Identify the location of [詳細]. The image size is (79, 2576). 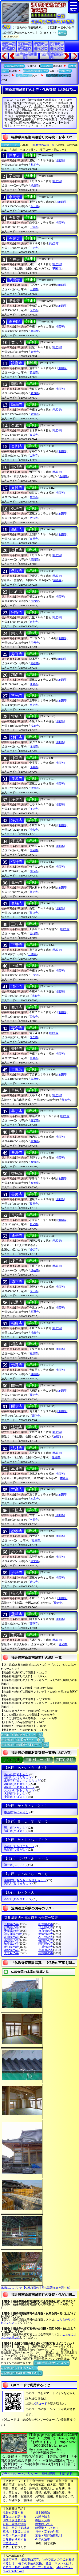
(30, 155).